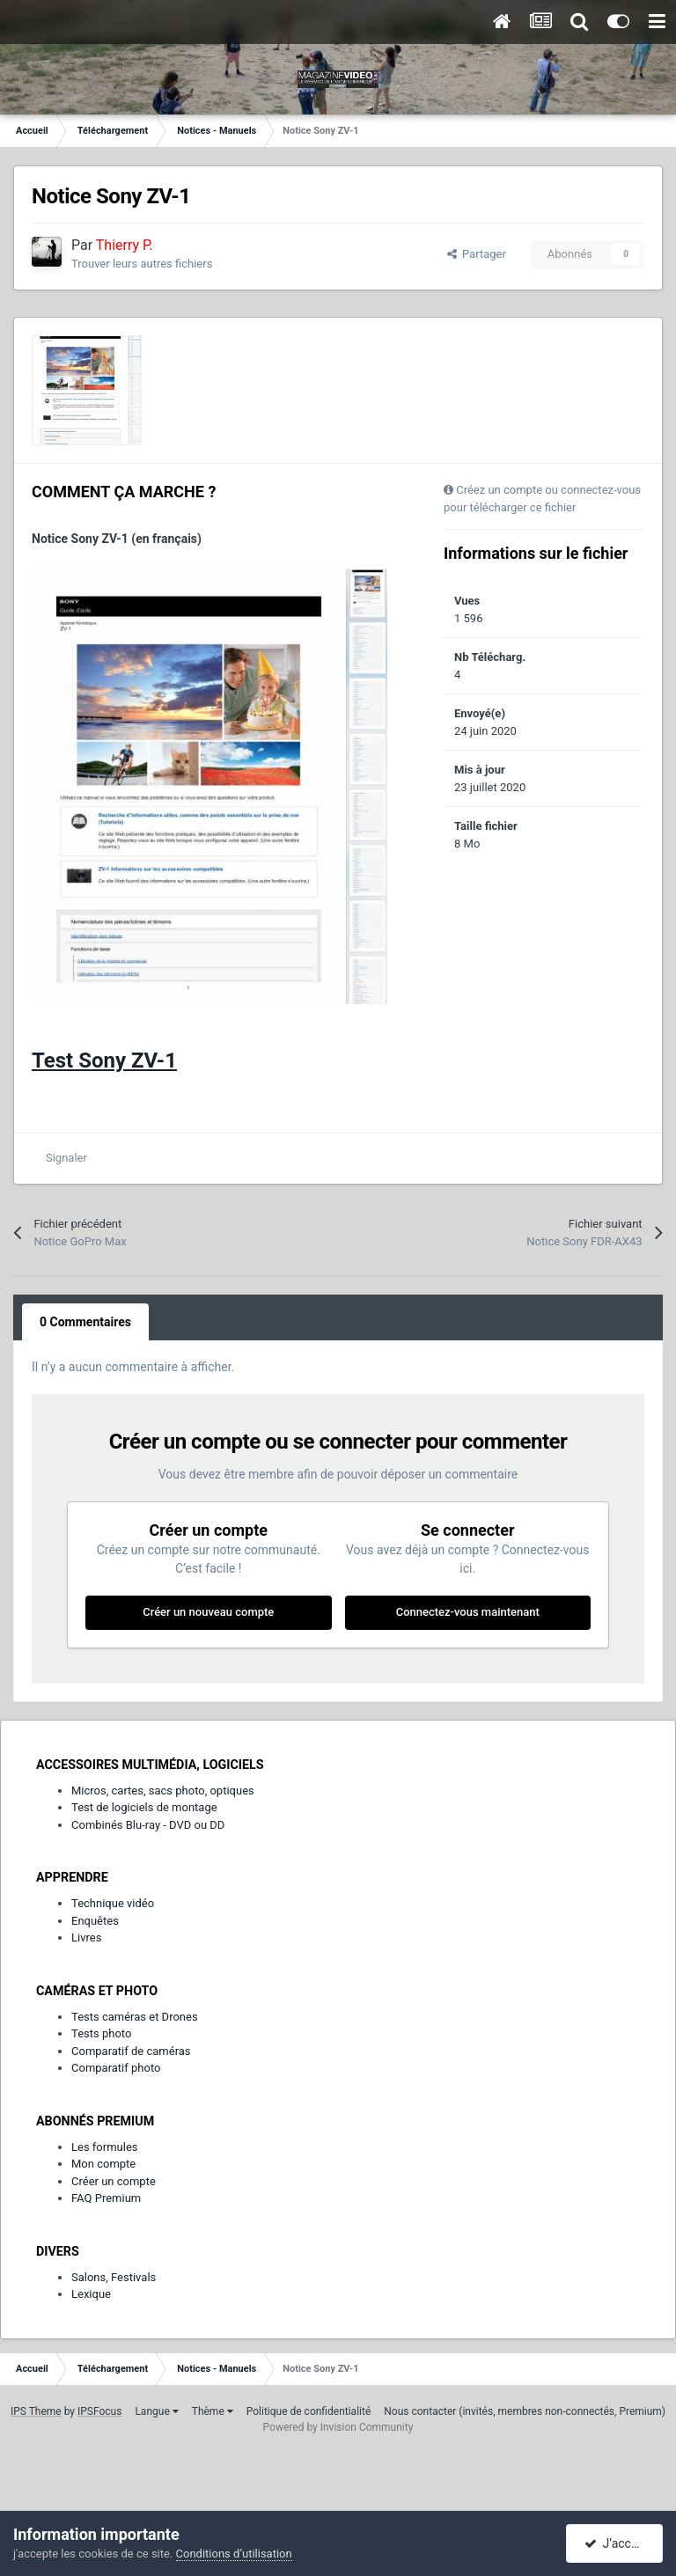 This screenshot has width=676, height=2576. Describe the element at coordinates (141, 263) in the screenshot. I see `Trouver leurs autres fichiers` at that location.